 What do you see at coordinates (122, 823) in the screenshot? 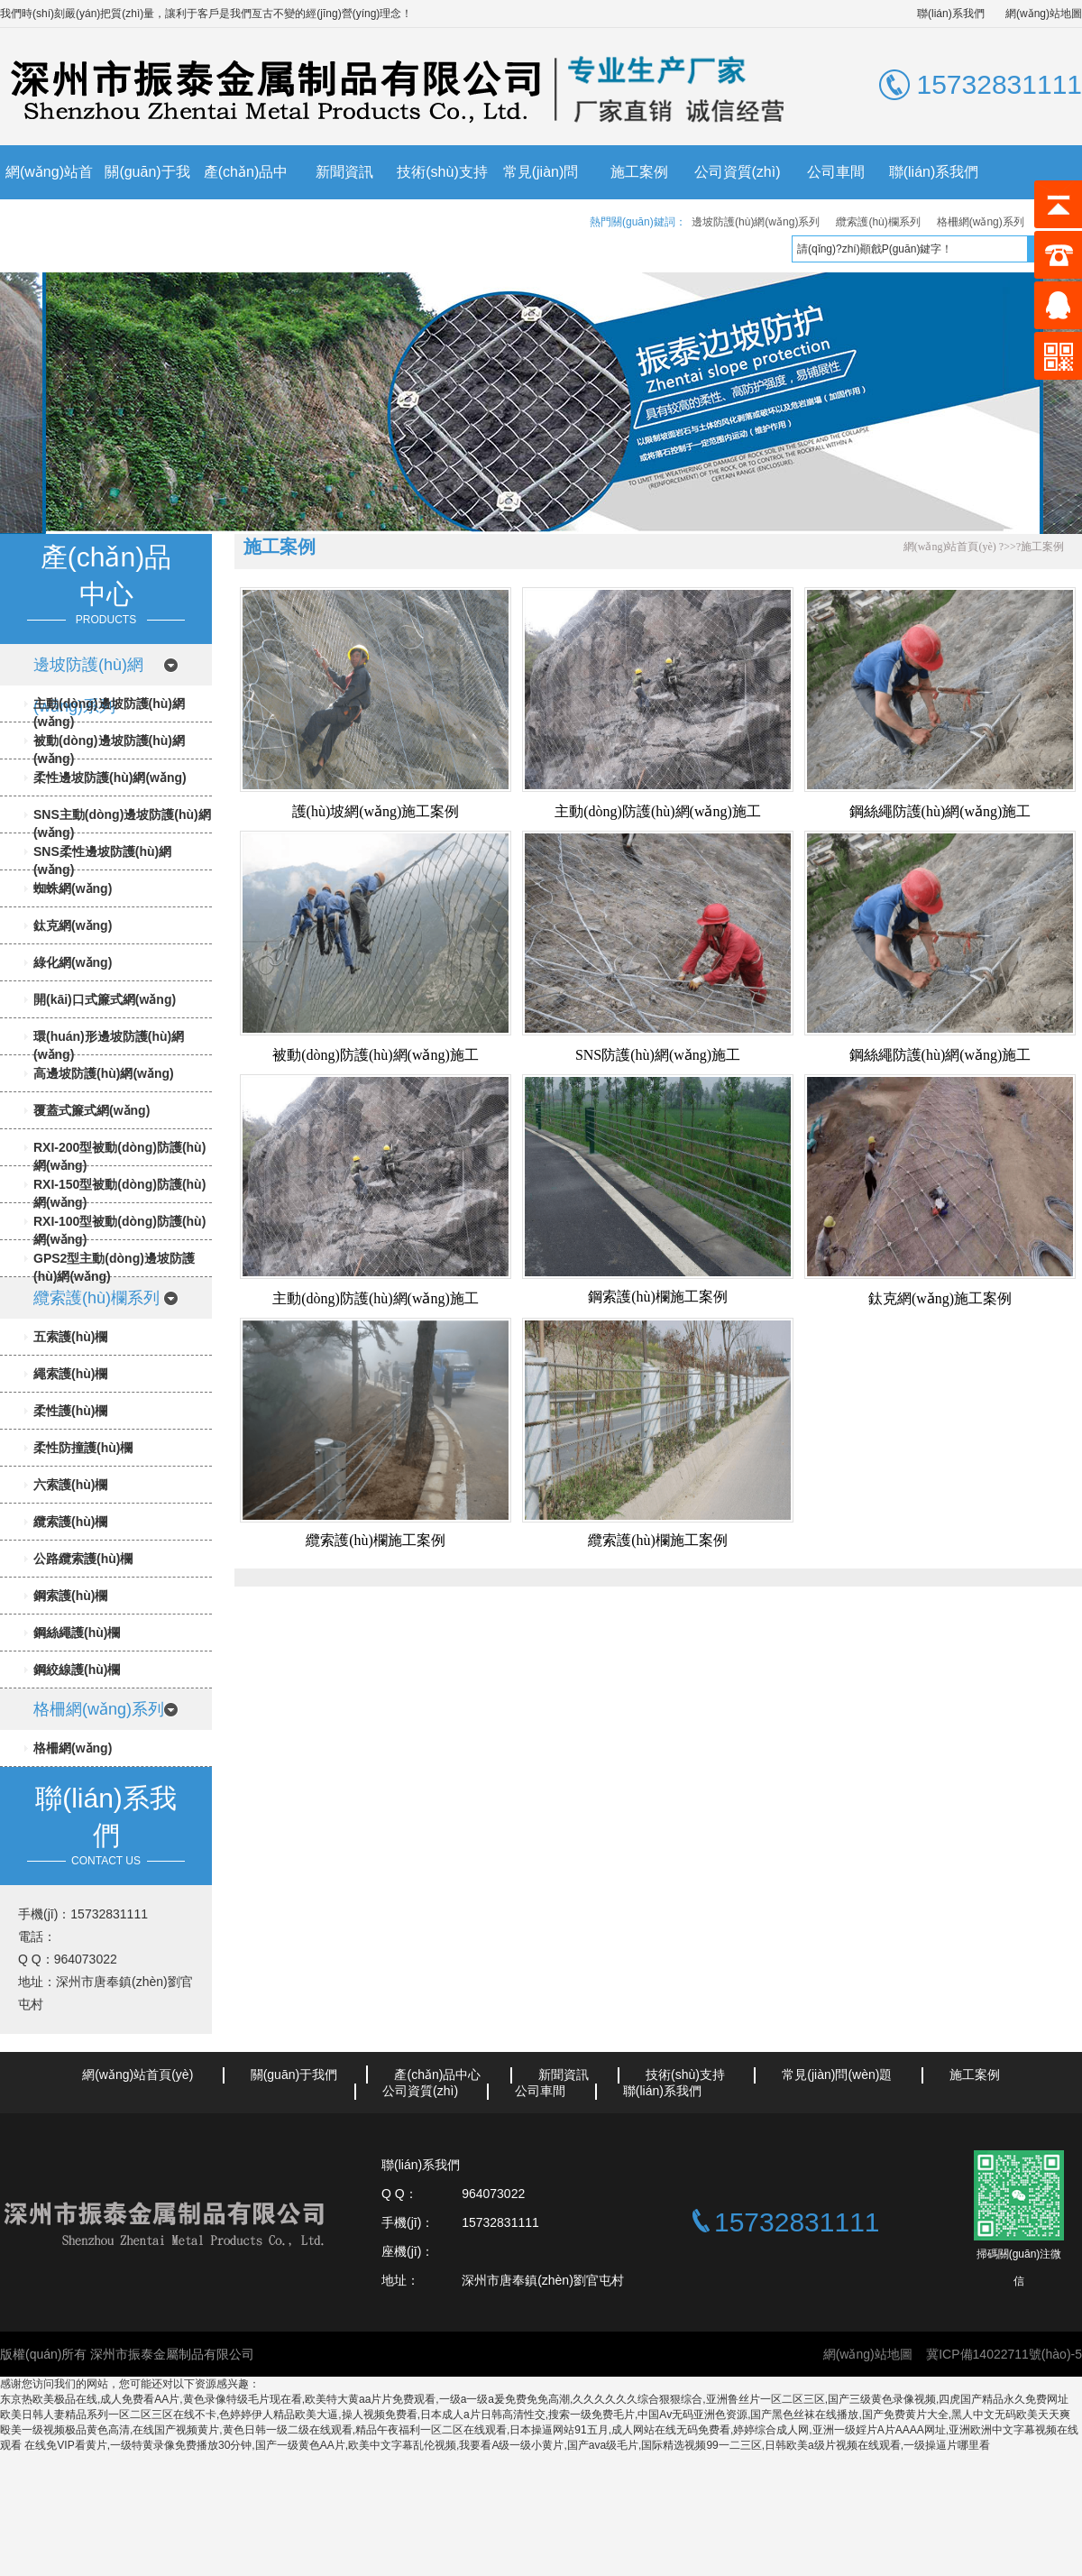
I see `SNS主動(dòng)邊坡防護(hù)網(wǎng)` at bounding box center [122, 823].